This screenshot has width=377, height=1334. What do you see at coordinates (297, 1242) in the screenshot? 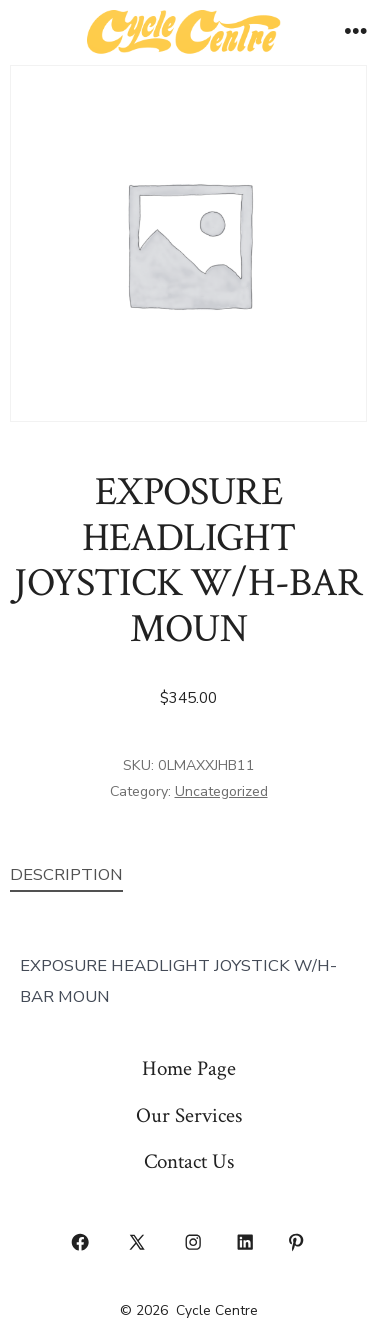
I see `[Open Pinterest in a new tab]` at bounding box center [297, 1242].